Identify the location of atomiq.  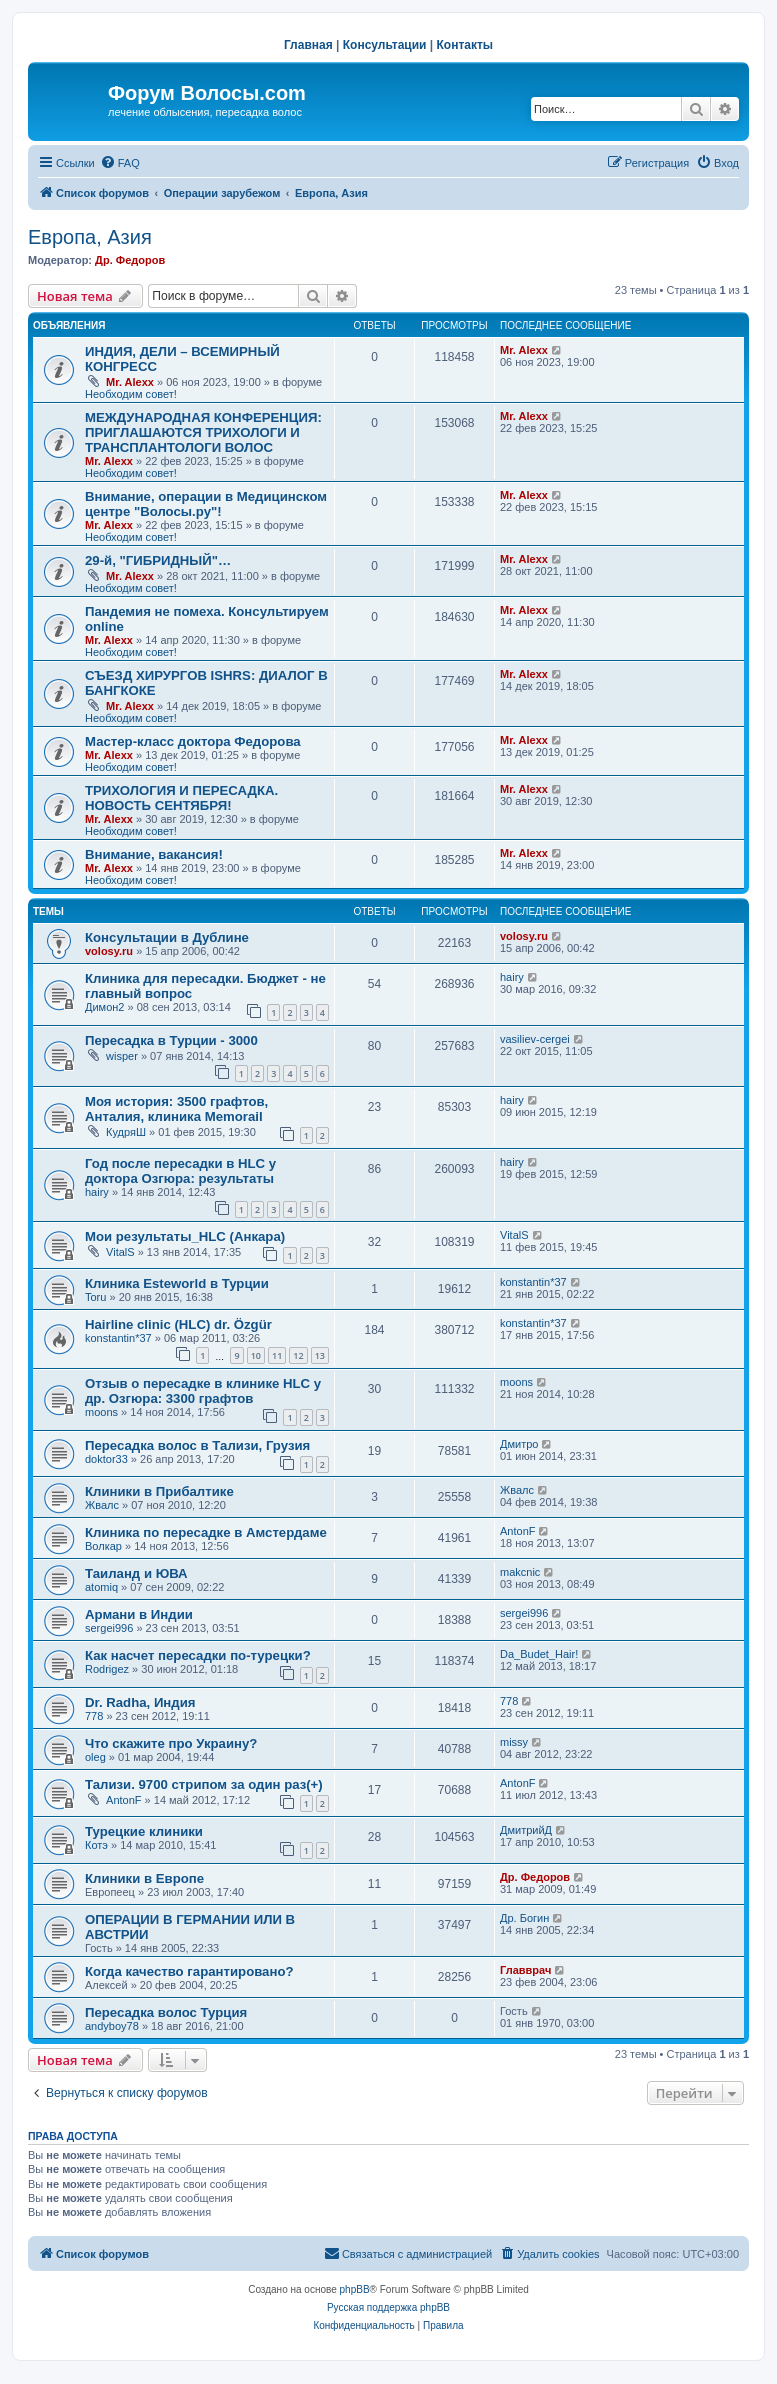
(101, 1587).